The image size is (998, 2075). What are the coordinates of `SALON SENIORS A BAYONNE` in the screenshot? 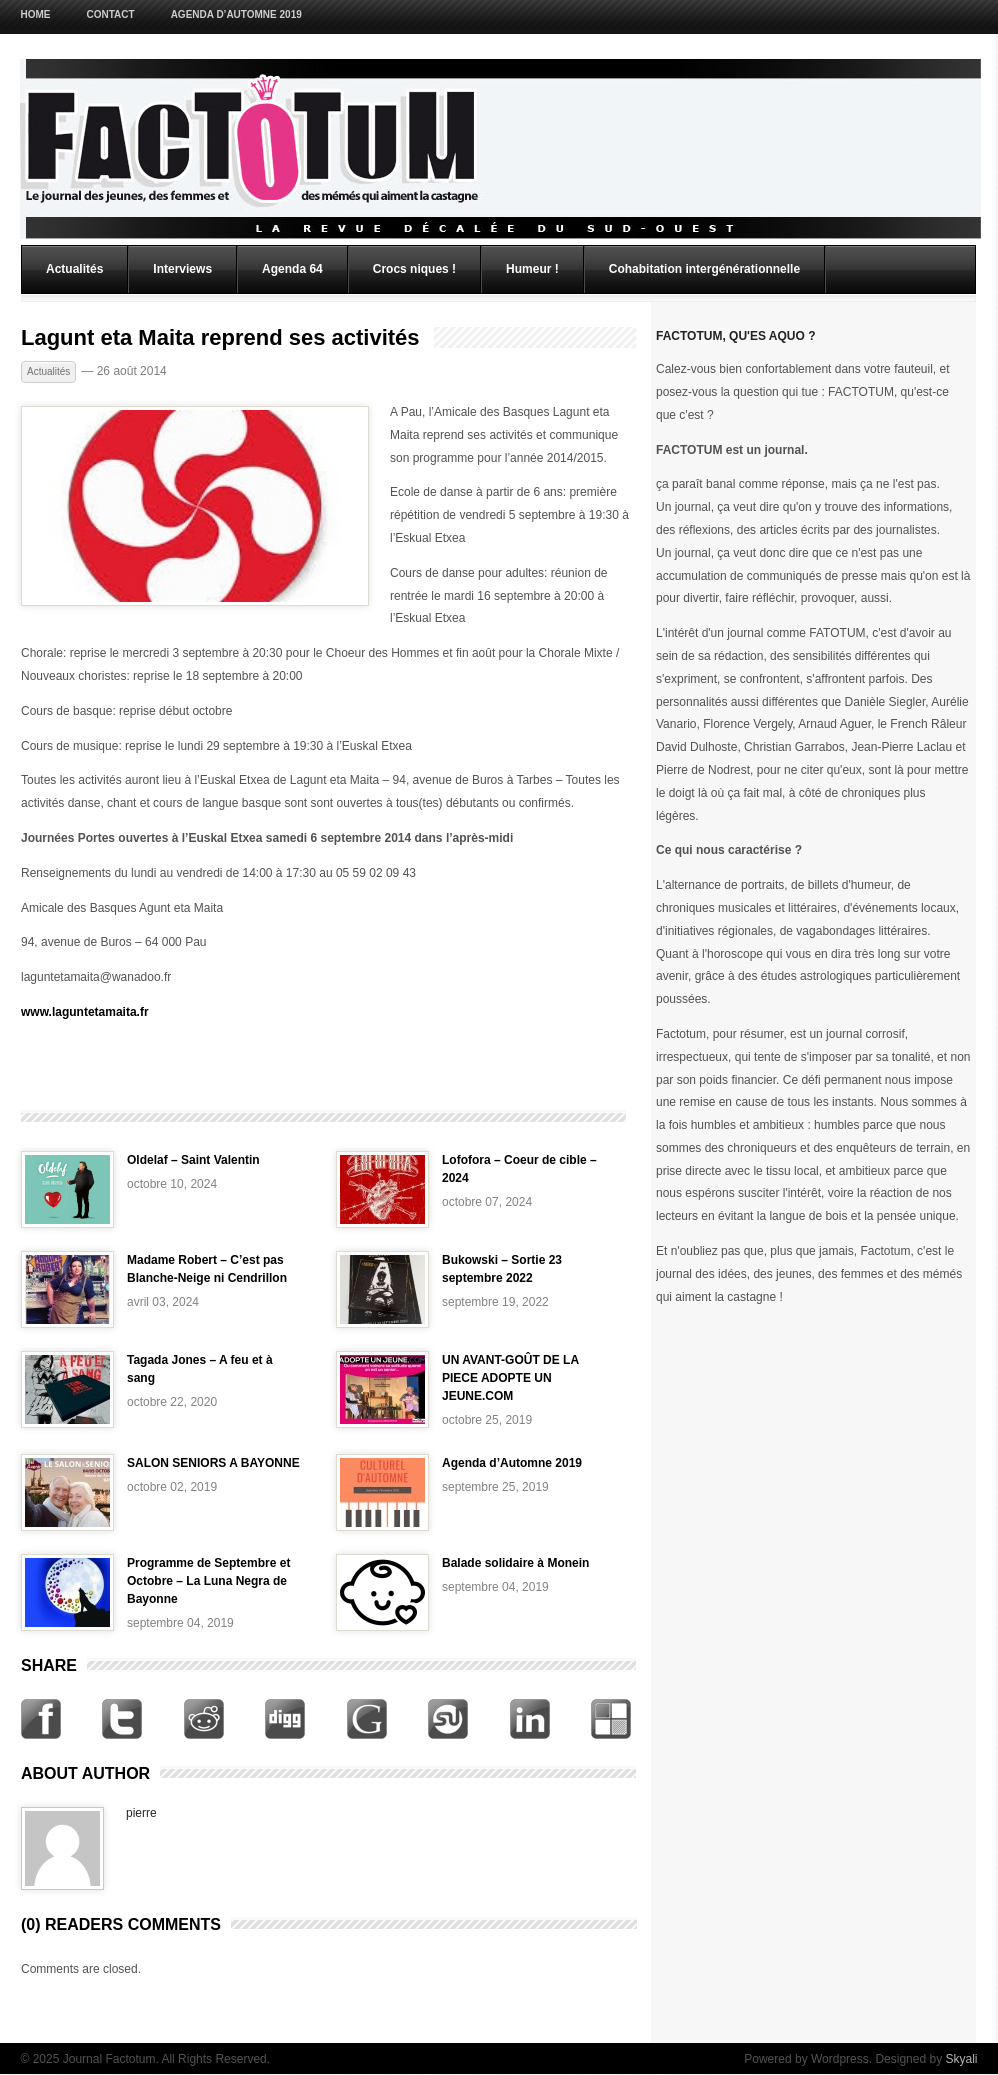 It's located at (213, 1463).